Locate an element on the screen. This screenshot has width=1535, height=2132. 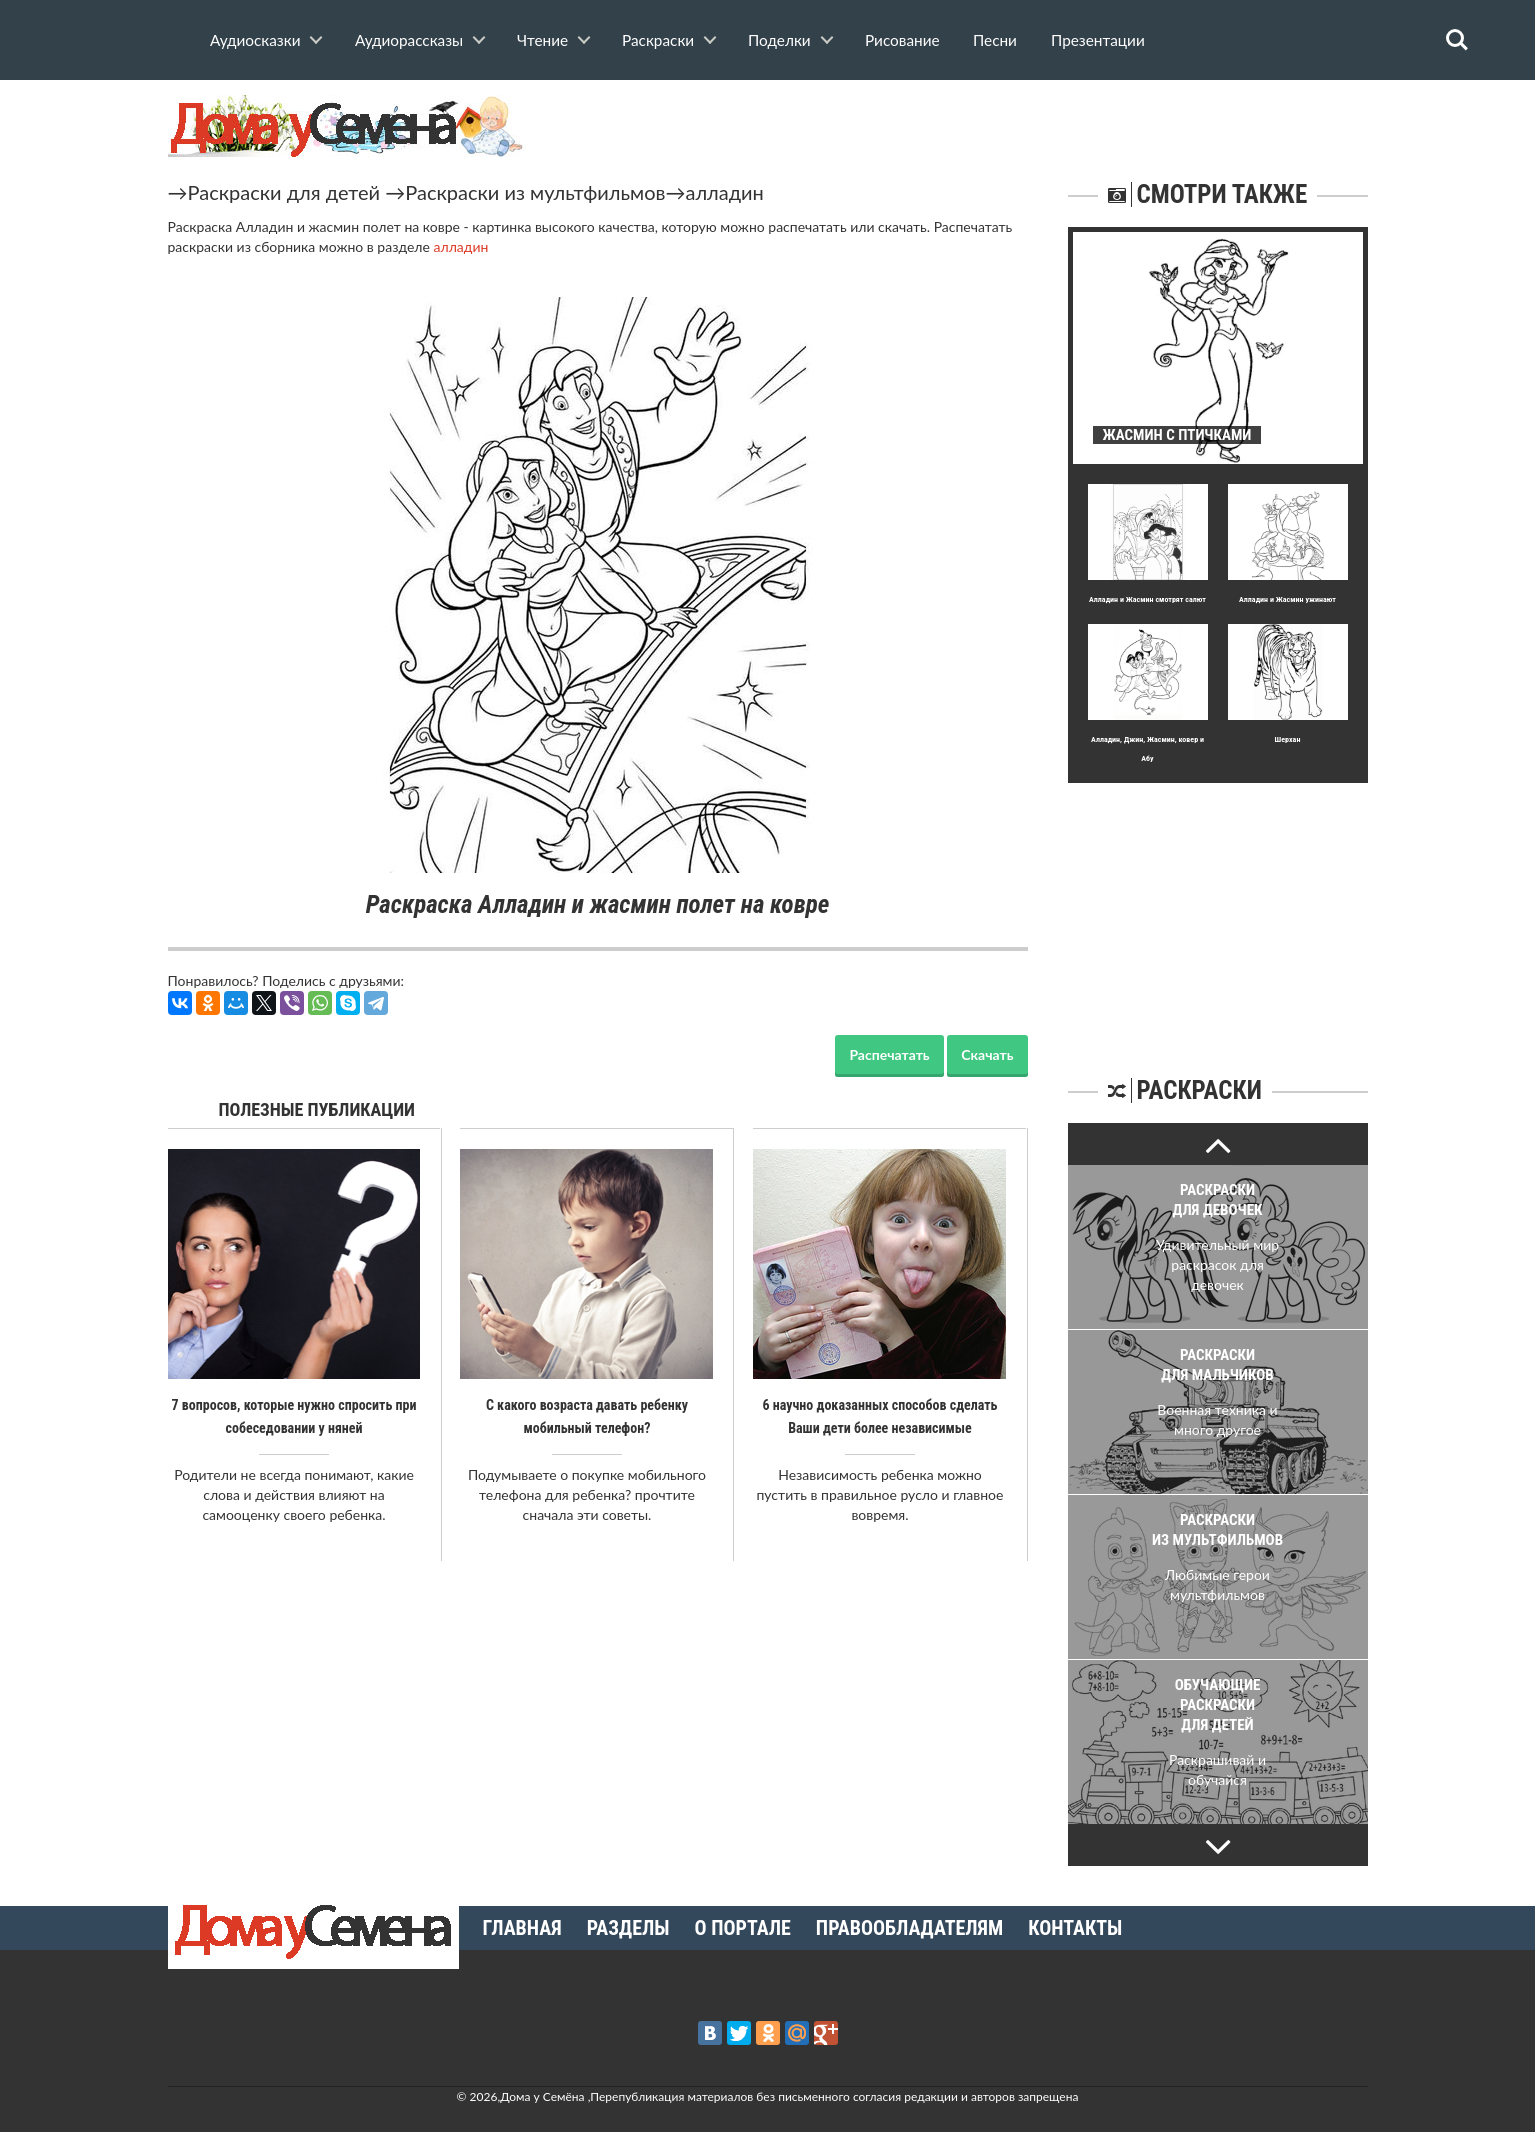
Аудиосказки is located at coordinates (255, 40).